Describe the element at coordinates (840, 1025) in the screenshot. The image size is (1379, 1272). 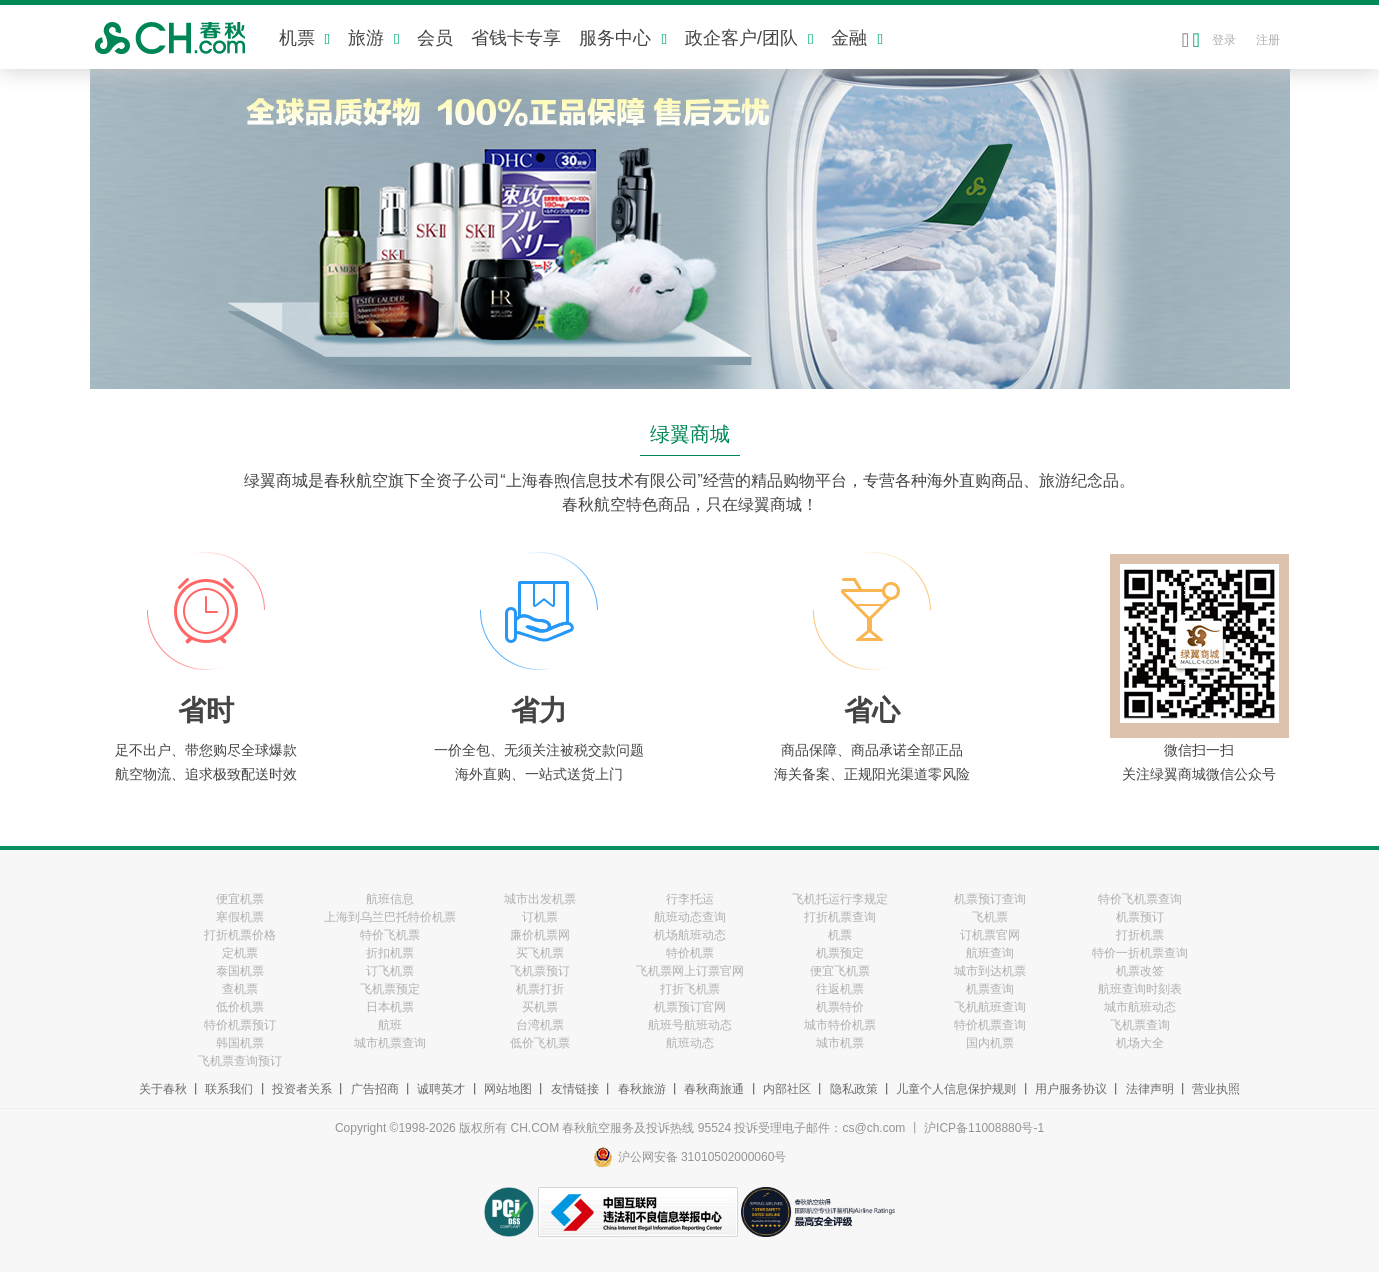
I see `城市特价机票` at that location.